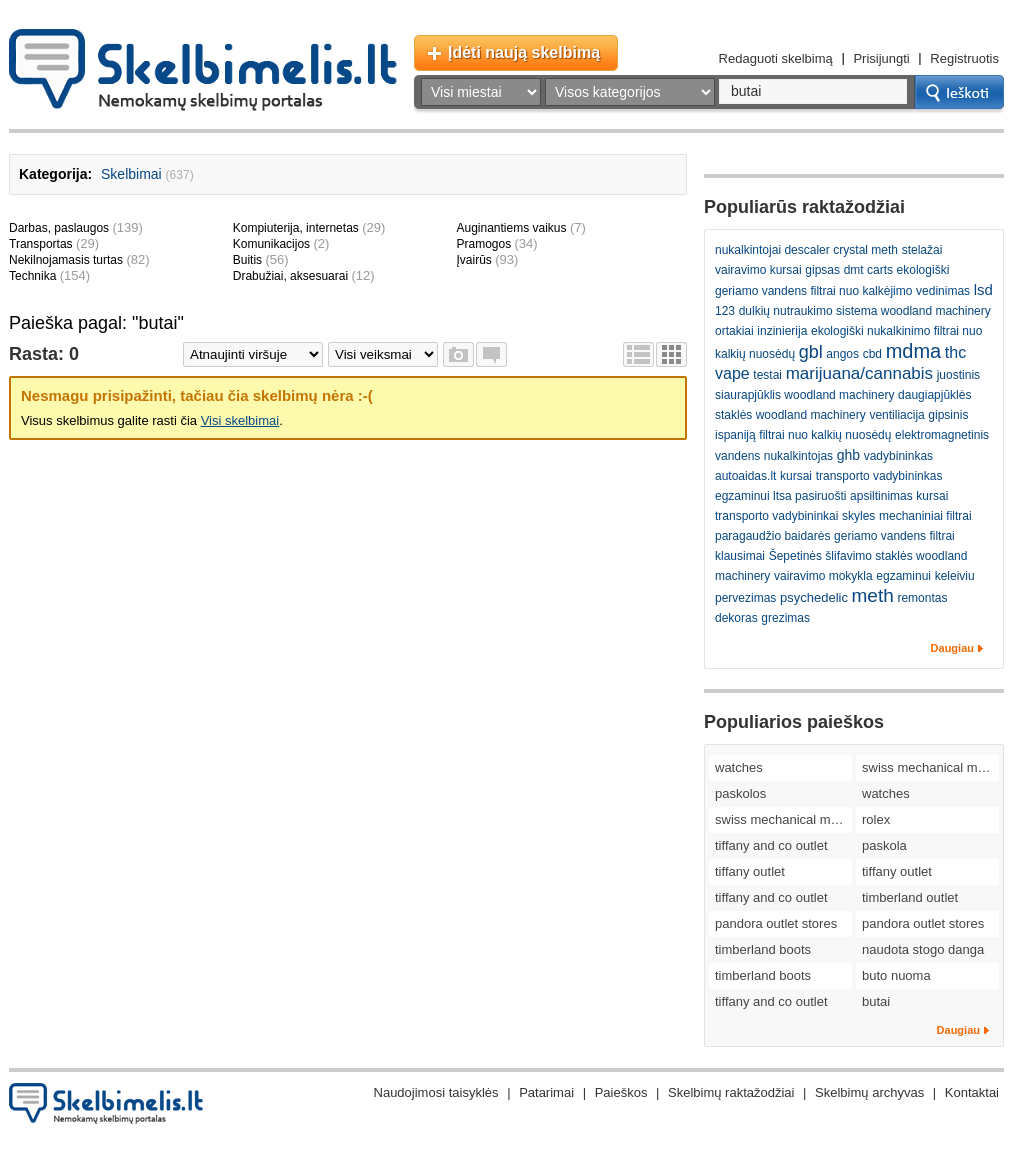  Describe the element at coordinates (772, 250) in the screenshot. I see `nukalkintojai descaler` at that location.